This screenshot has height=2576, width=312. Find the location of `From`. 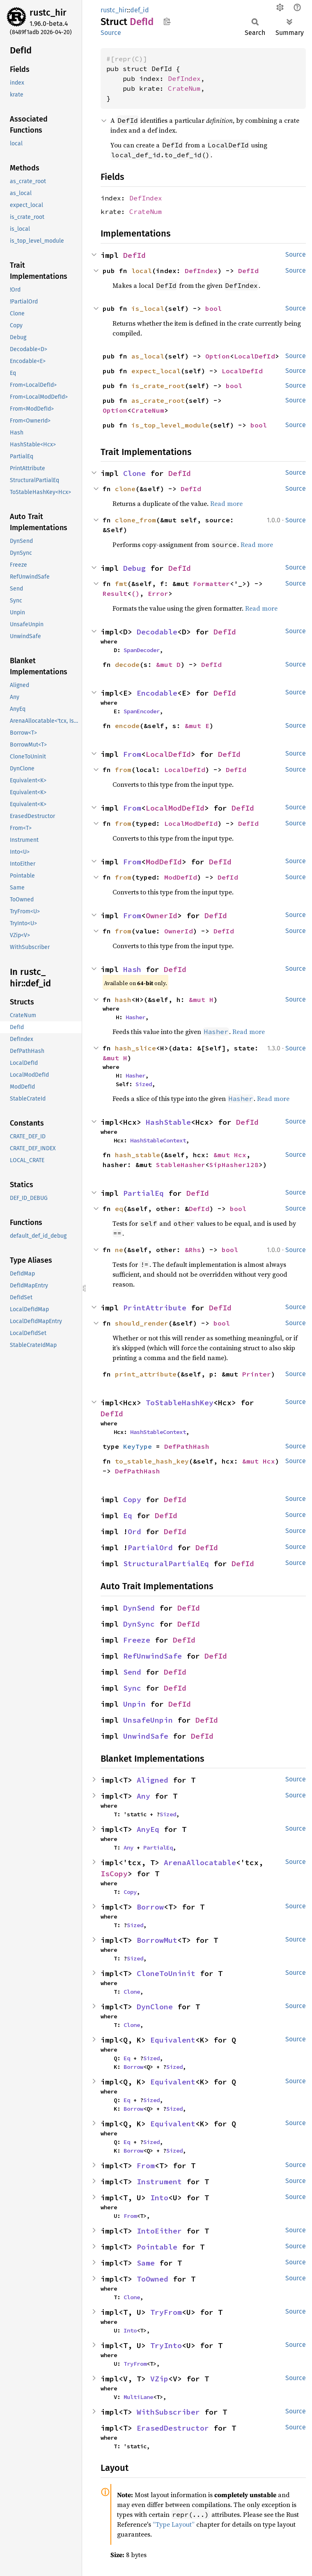

From is located at coordinates (132, 754).